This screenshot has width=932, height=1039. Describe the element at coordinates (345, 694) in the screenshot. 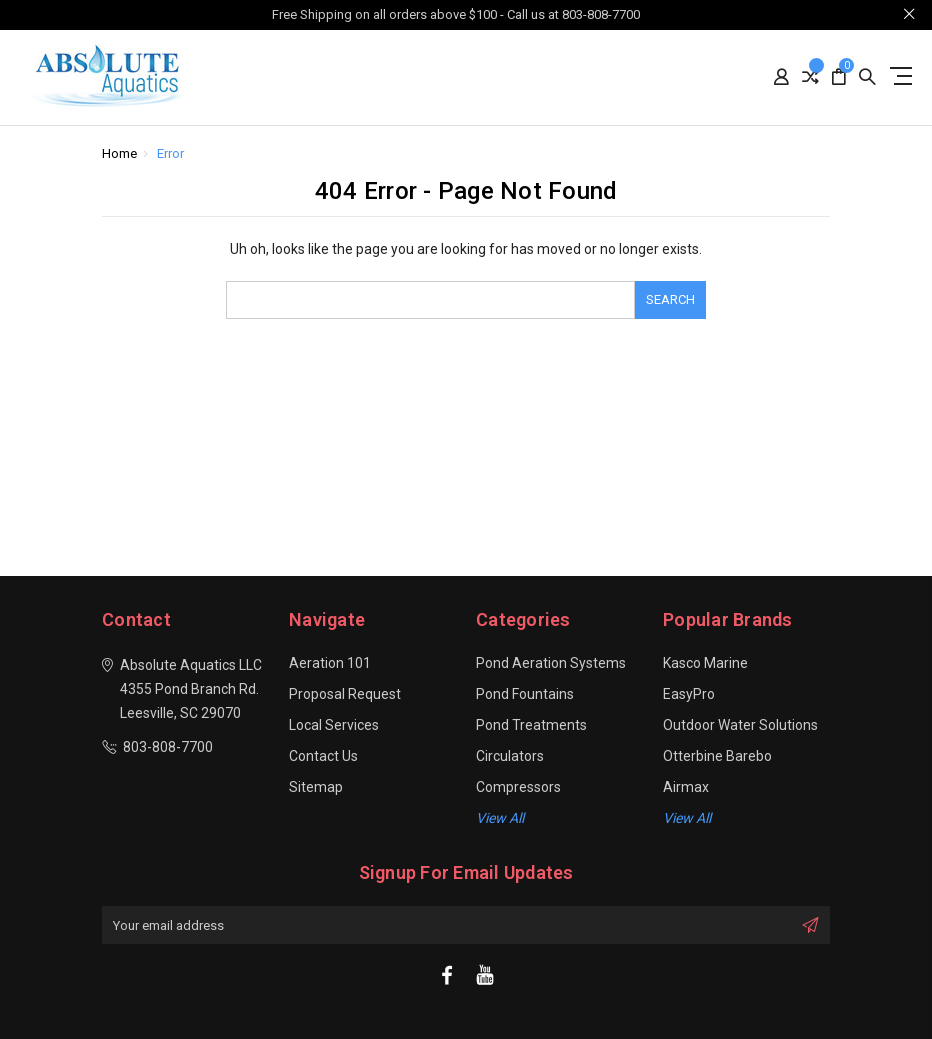

I see `Proposal Request` at that location.